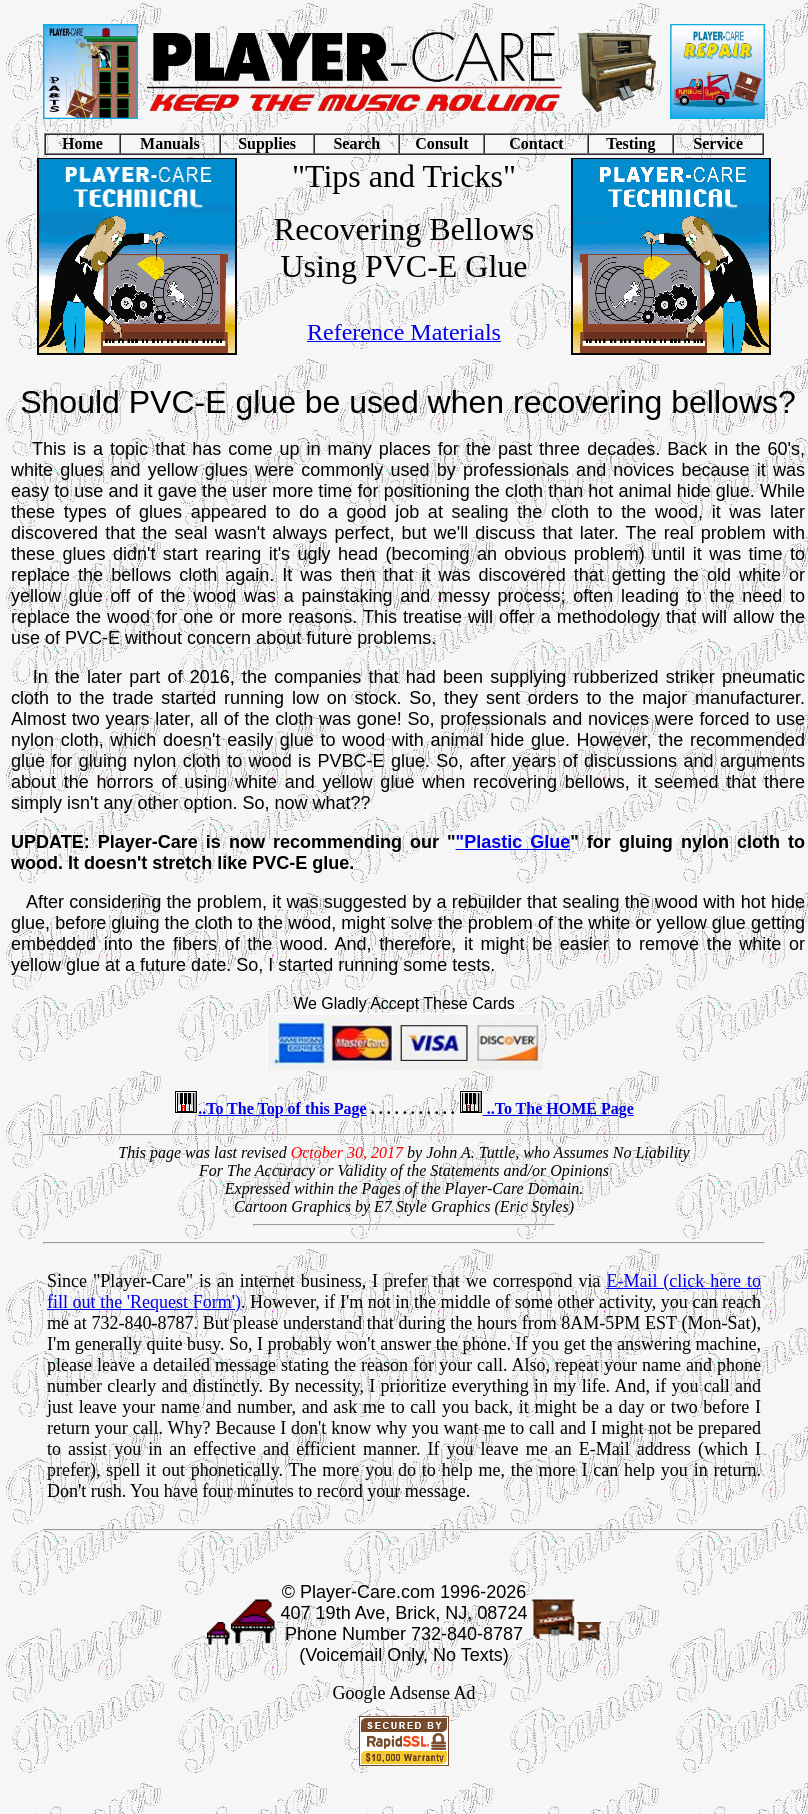 This screenshot has width=808, height=1814. Describe the element at coordinates (282, 1108) in the screenshot. I see `..To The Top of this Page` at that location.